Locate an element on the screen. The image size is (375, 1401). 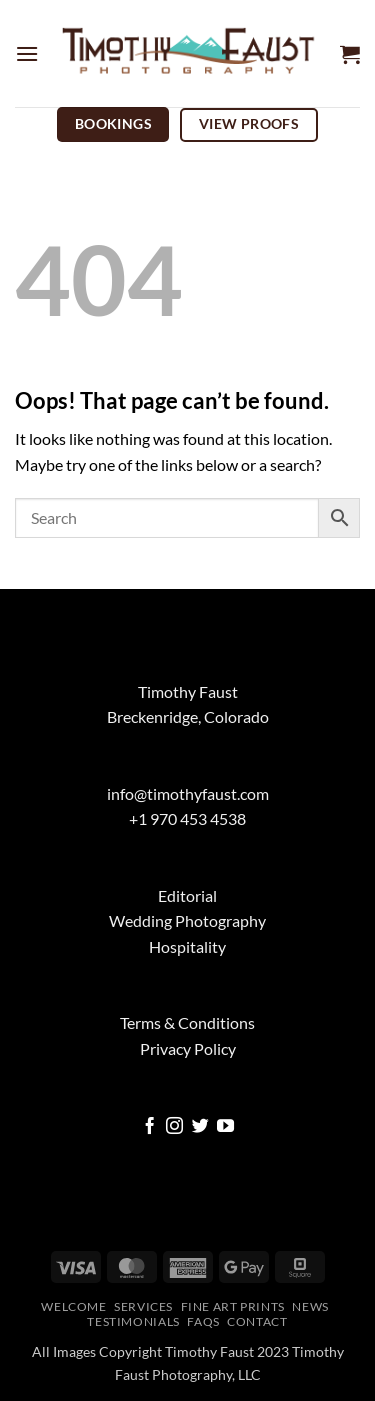
[Follow on Instagram] is located at coordinates (174, 1127).